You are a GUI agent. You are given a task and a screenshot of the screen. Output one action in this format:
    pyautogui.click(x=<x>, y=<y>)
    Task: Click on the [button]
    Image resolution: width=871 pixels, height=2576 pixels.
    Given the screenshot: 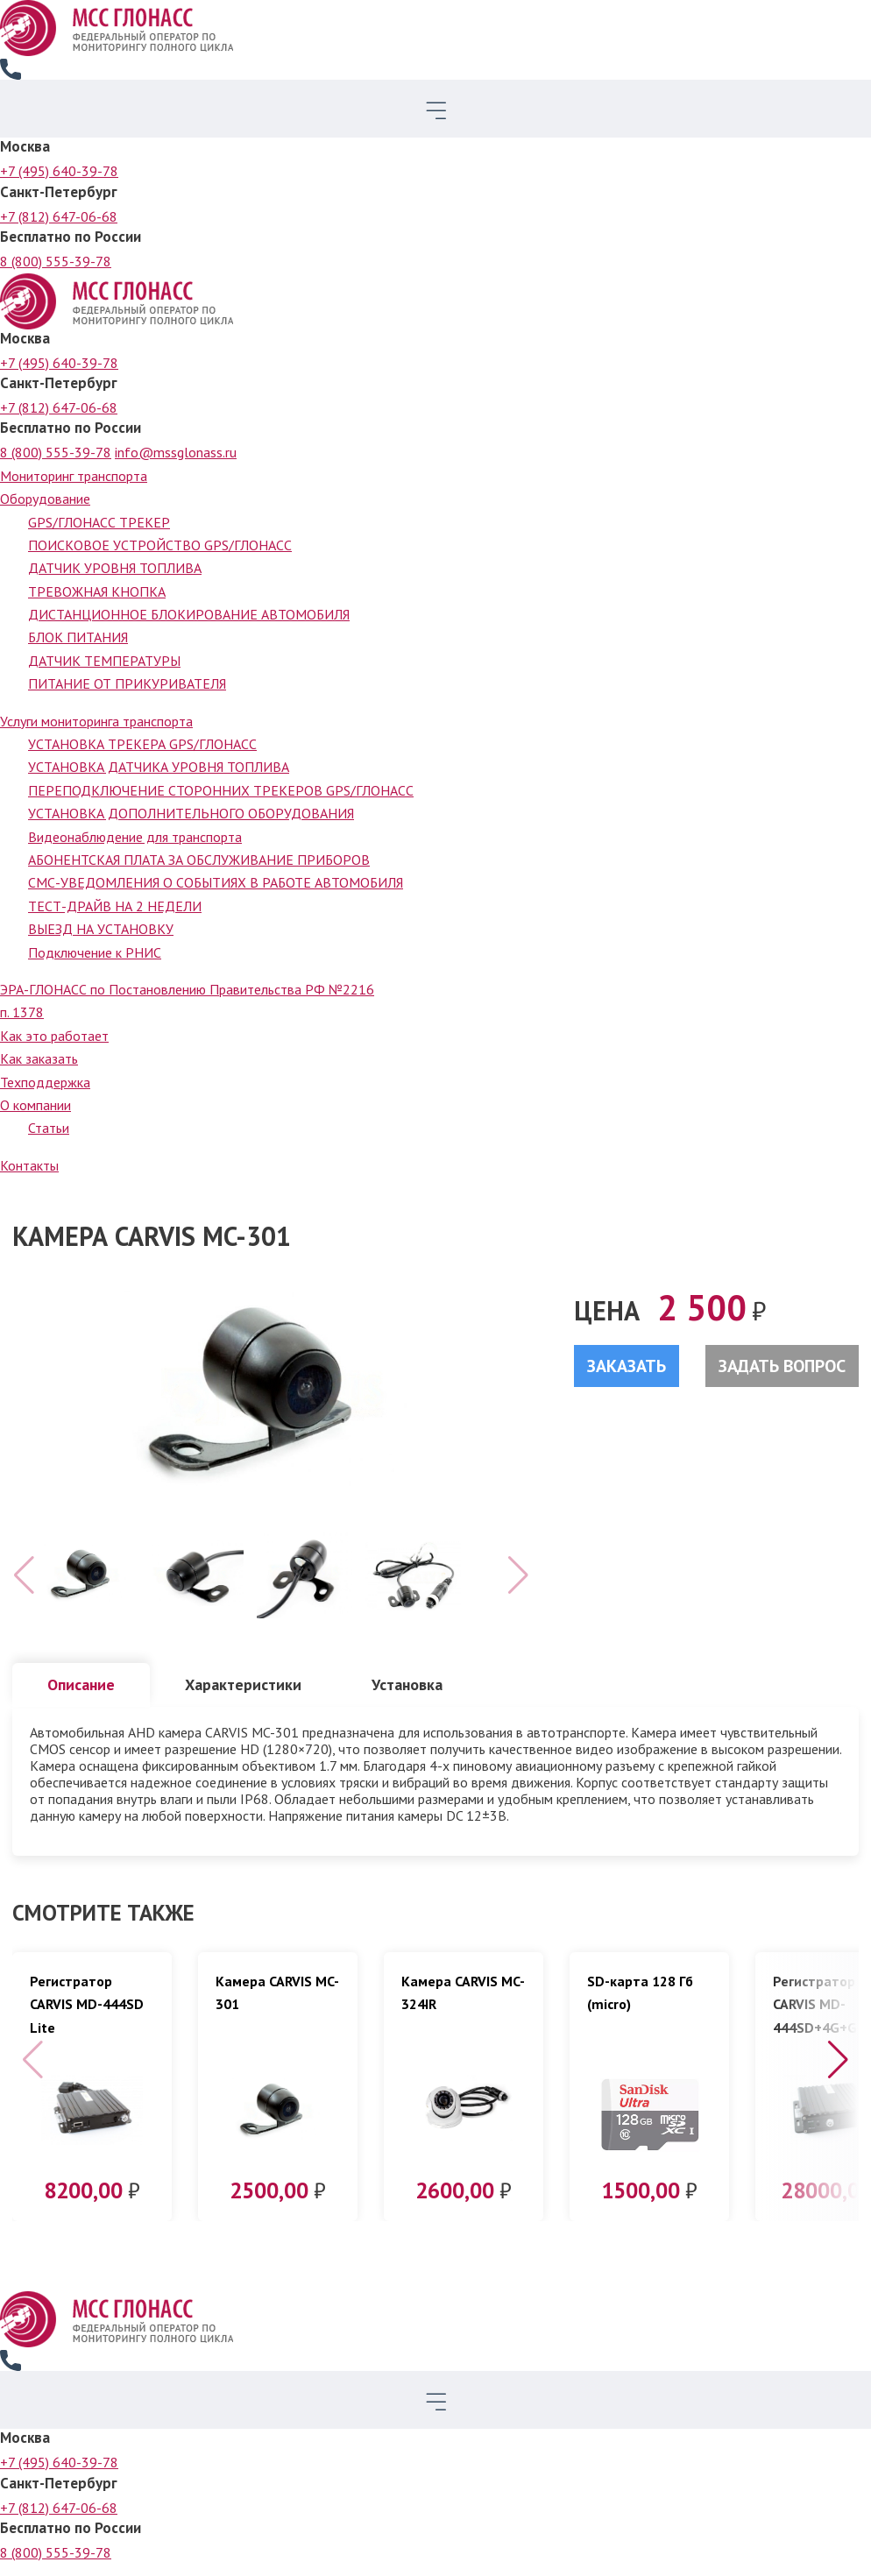 What is the action you would take?
    pyautogui.click(x=838, y=2072)
    